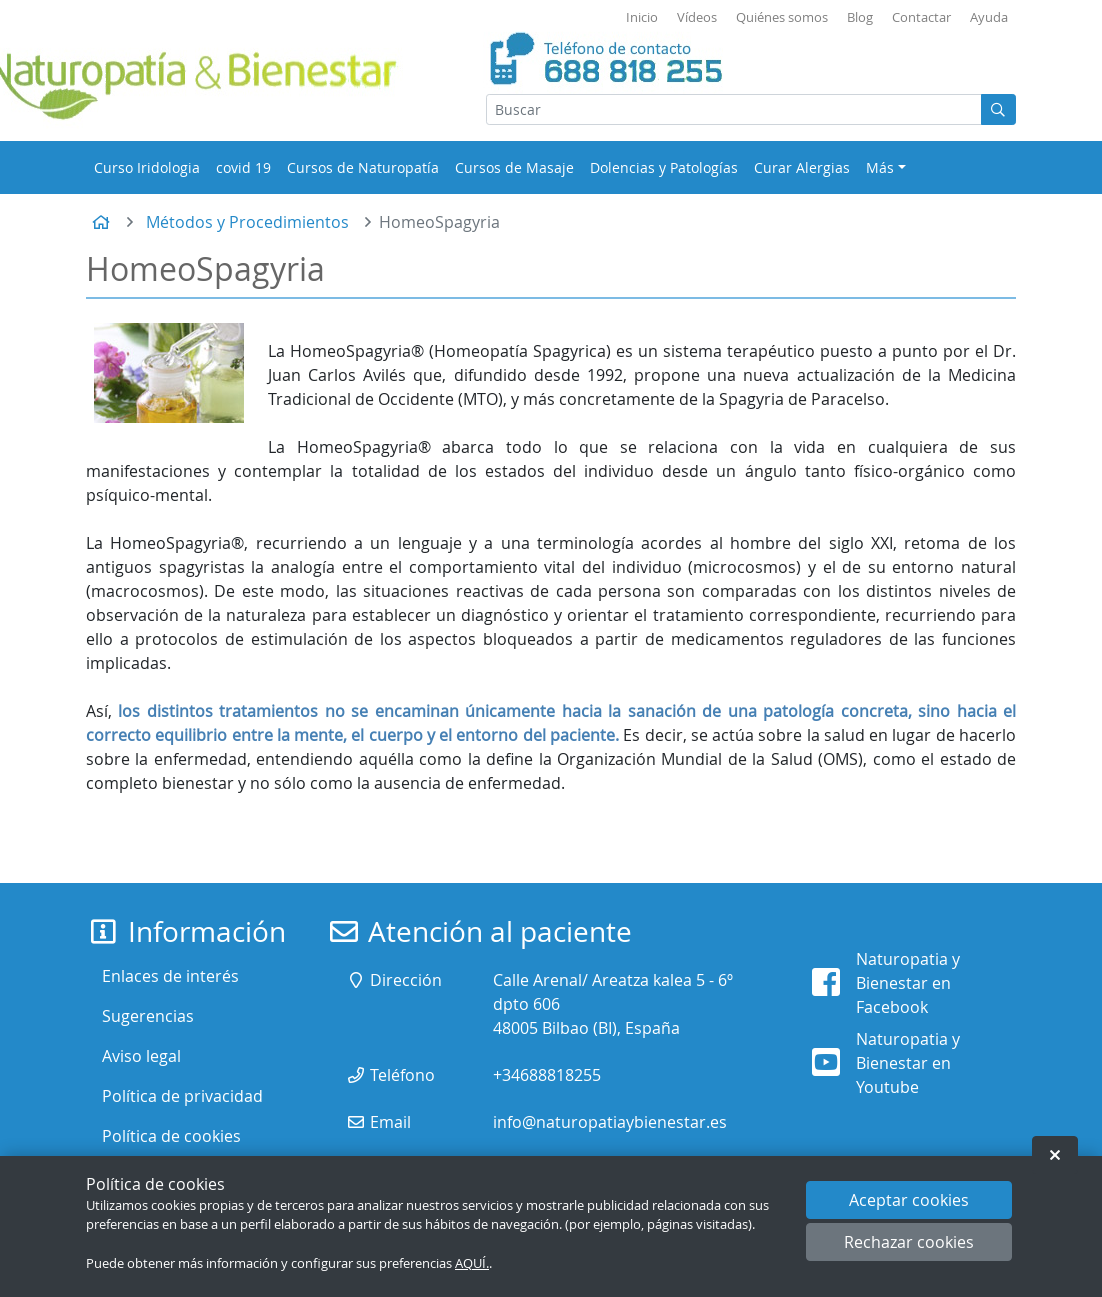  Describe the element at coordinates (909, 1242) in the screenshot. I see `Rechazar cookies` at that location.